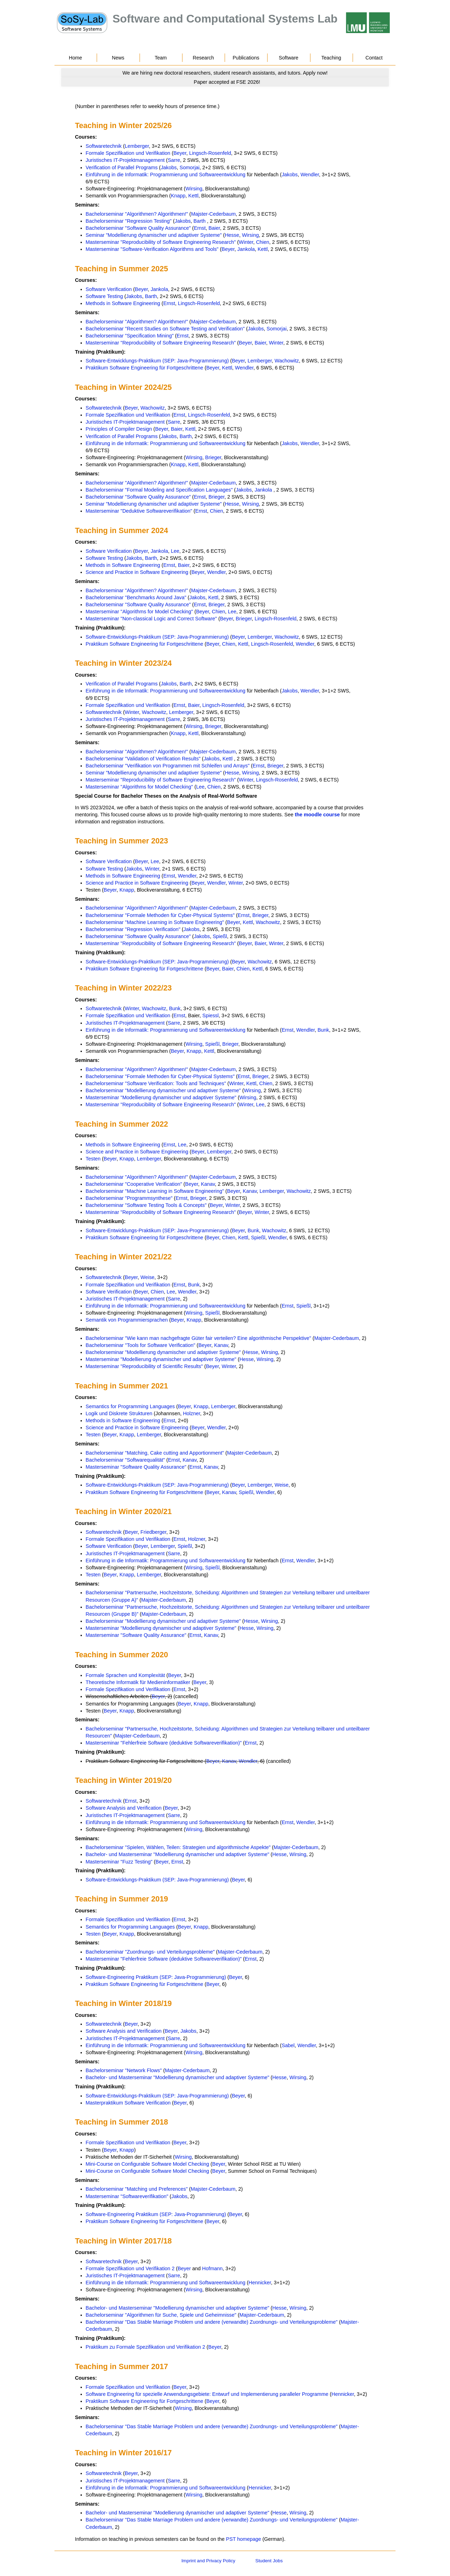  Describe the element at coordinates (287, 360) in the screenshot. I see `Wachowitz` at that location.